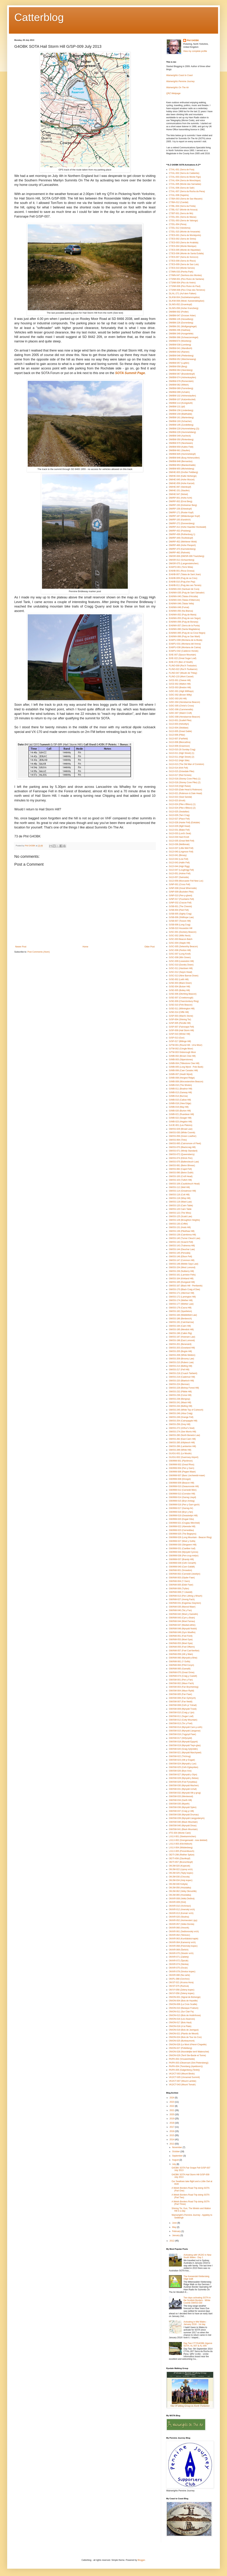  What do you see at coordinates (180, 1041) in the screenshot?
I see `G/SP-017 (BIllinge Hill)` at bounding box center [180, 1041].